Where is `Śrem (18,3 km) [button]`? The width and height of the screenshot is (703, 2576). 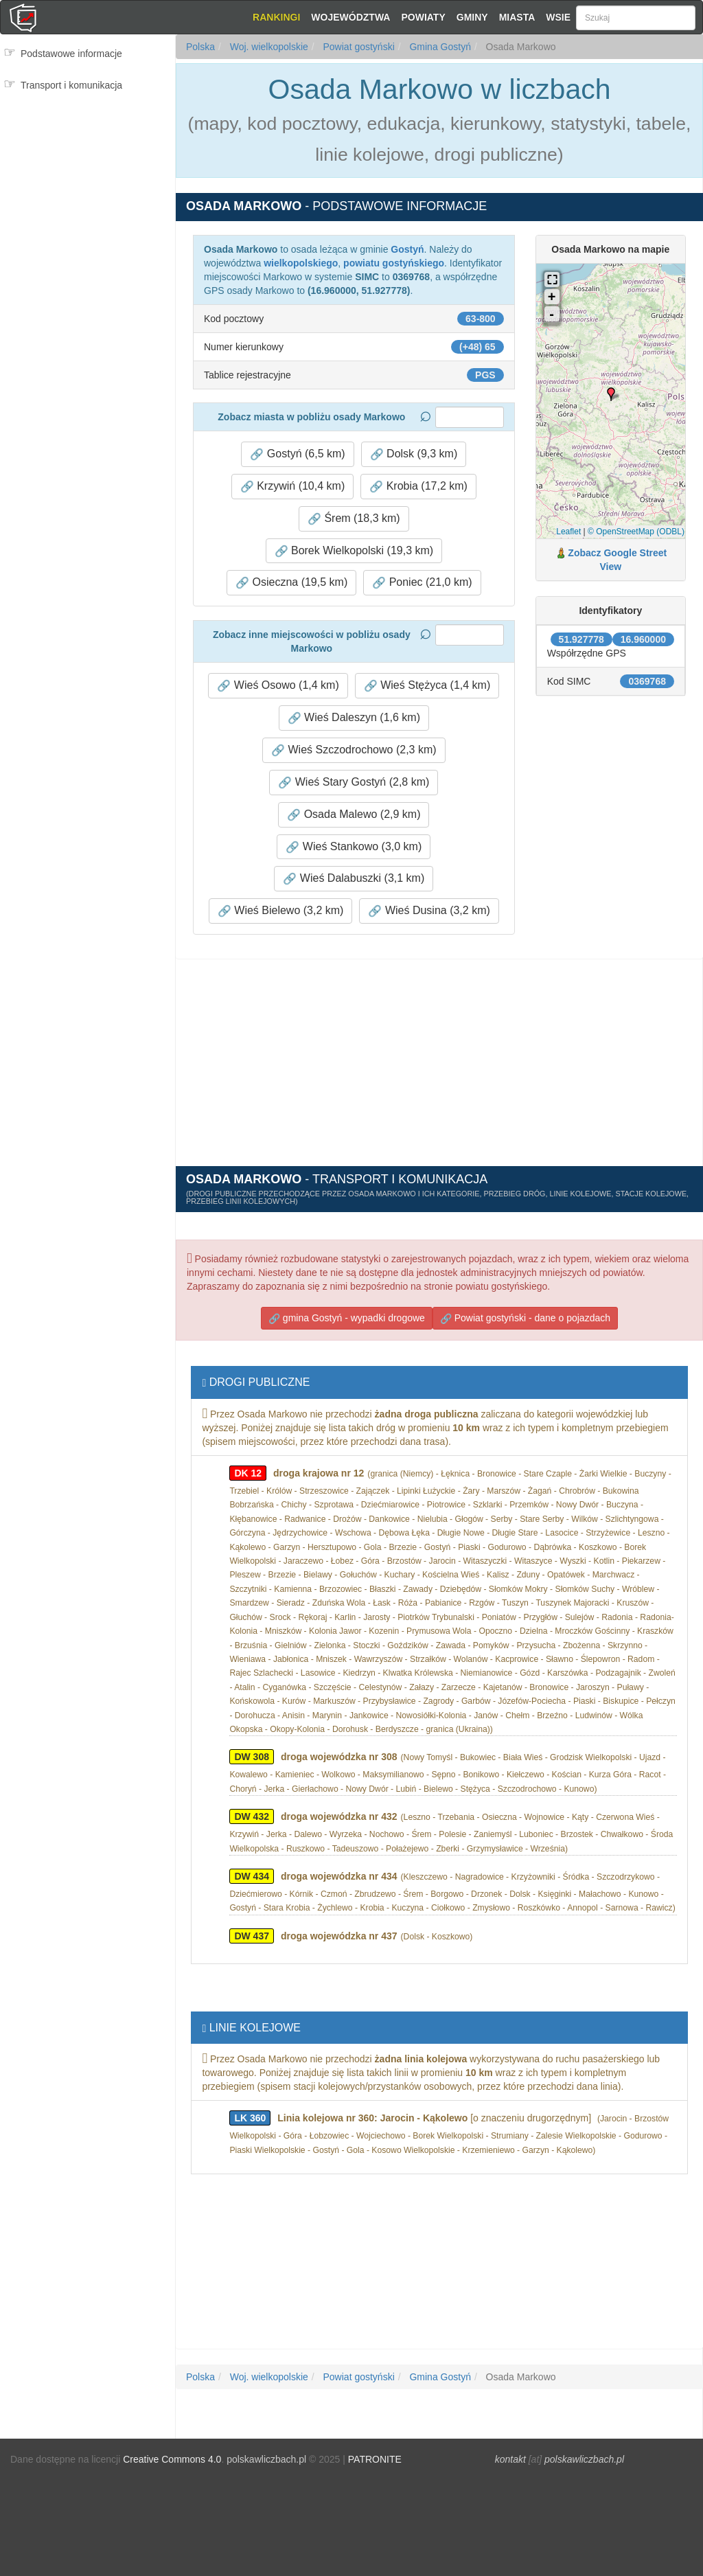
Śrem (18,3 km) [button] is located at coordinates (354, 518).